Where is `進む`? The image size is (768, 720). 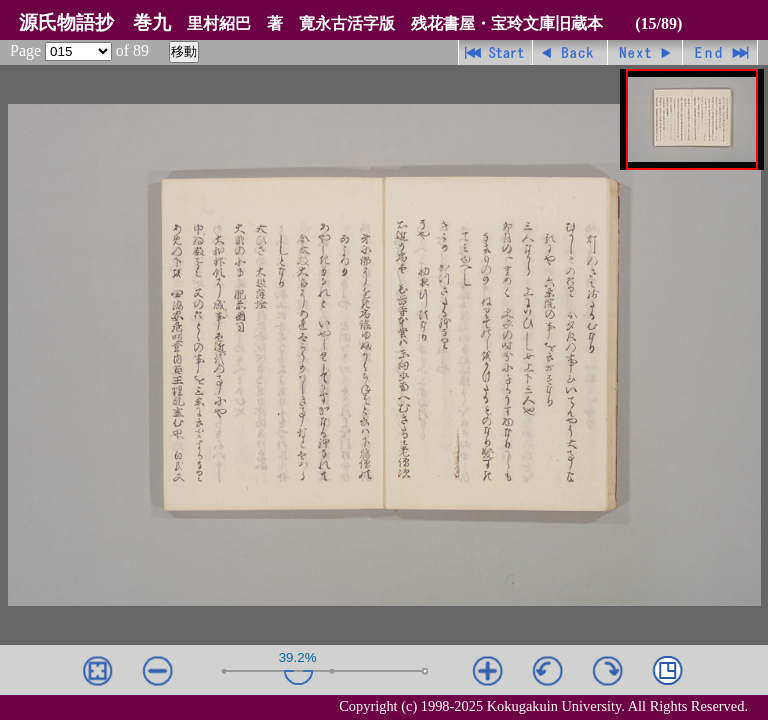 進む is located at coordinates (645, 52).